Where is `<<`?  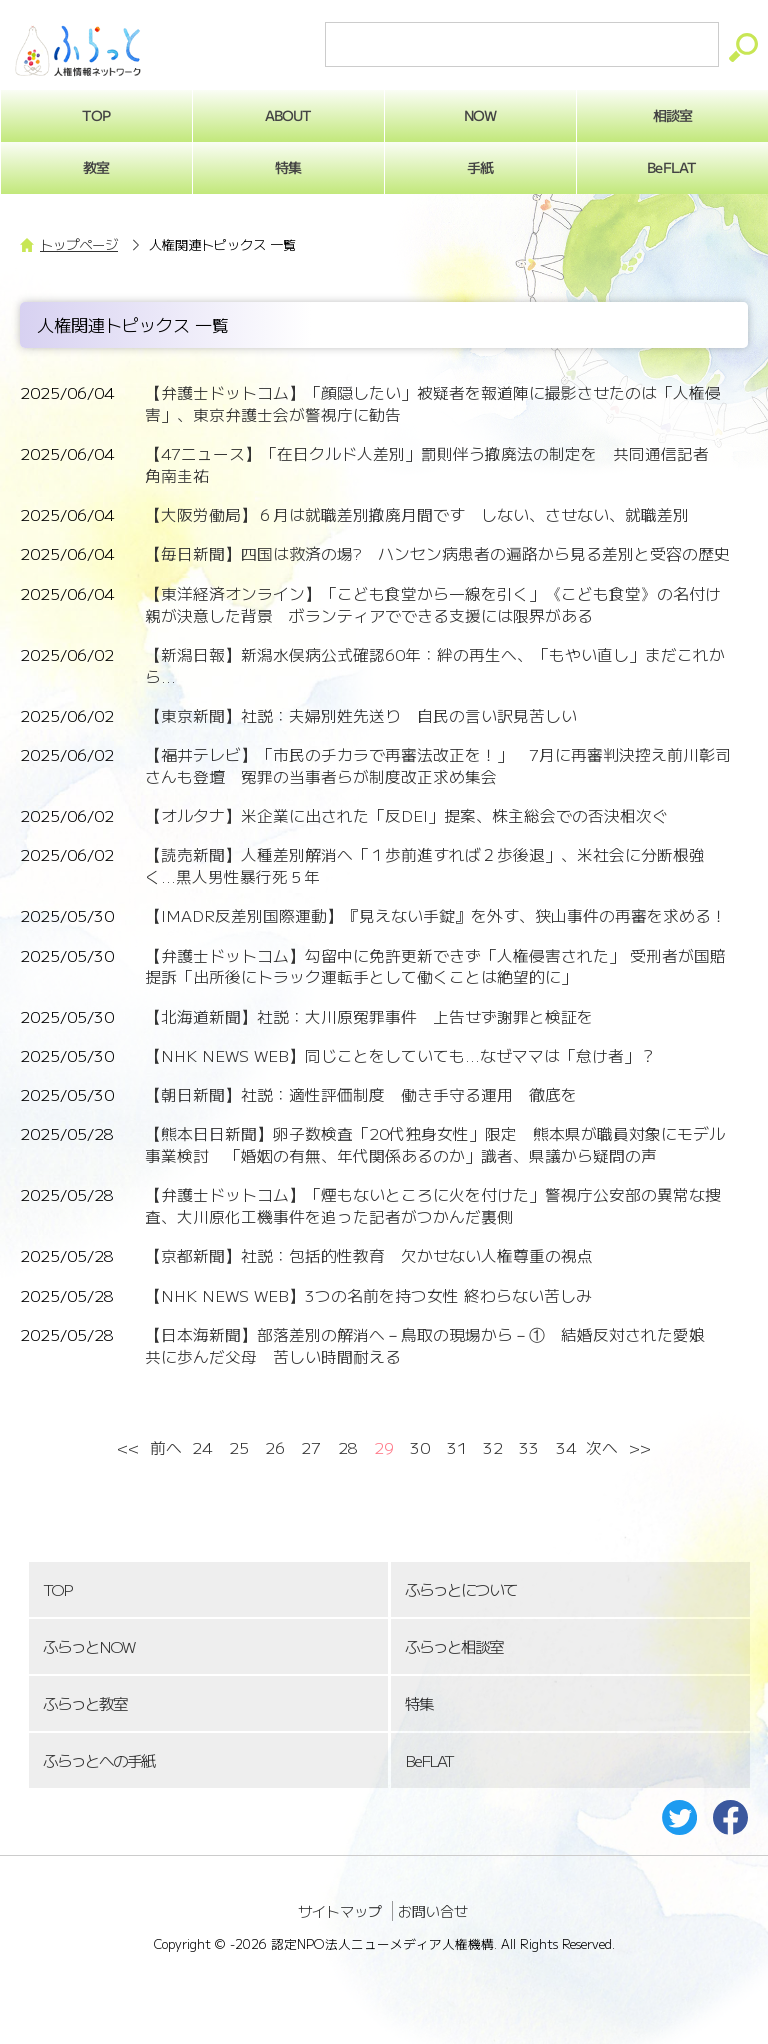
<< is located at coordinates (128, 1447).